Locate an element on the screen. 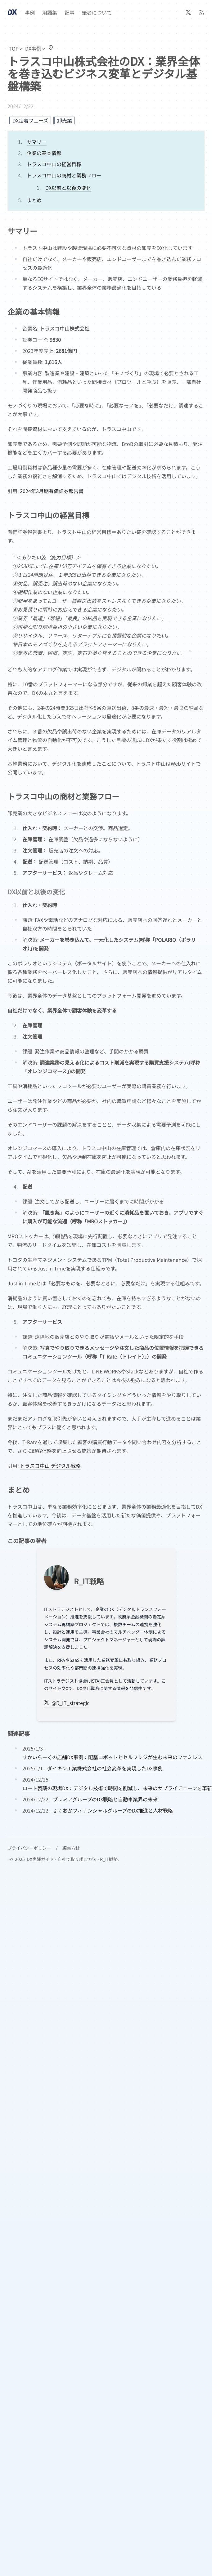  サマリー is located at coordinates (37, 141).